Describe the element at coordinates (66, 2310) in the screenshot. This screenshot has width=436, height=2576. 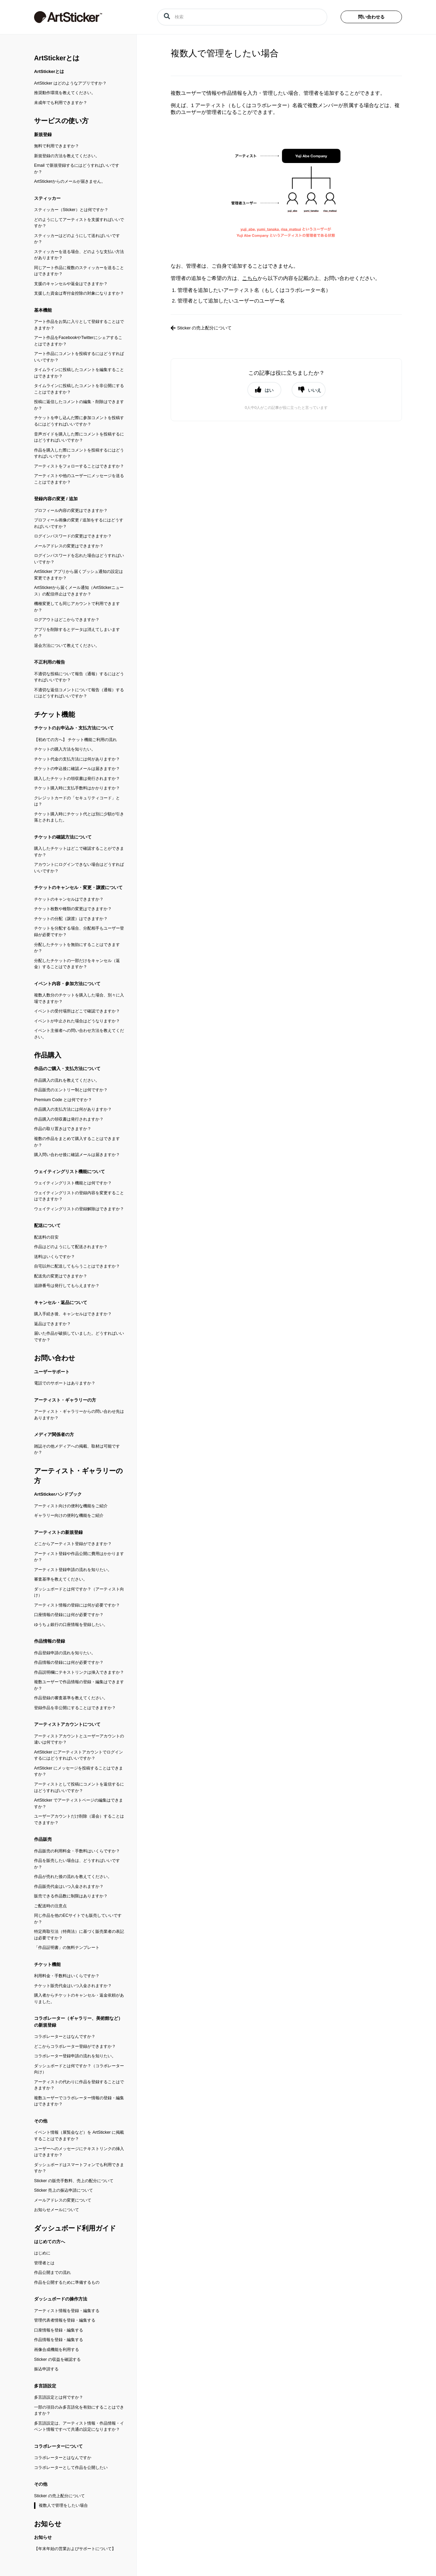
I see `アーティスト情報を登録・編集する` at that location.